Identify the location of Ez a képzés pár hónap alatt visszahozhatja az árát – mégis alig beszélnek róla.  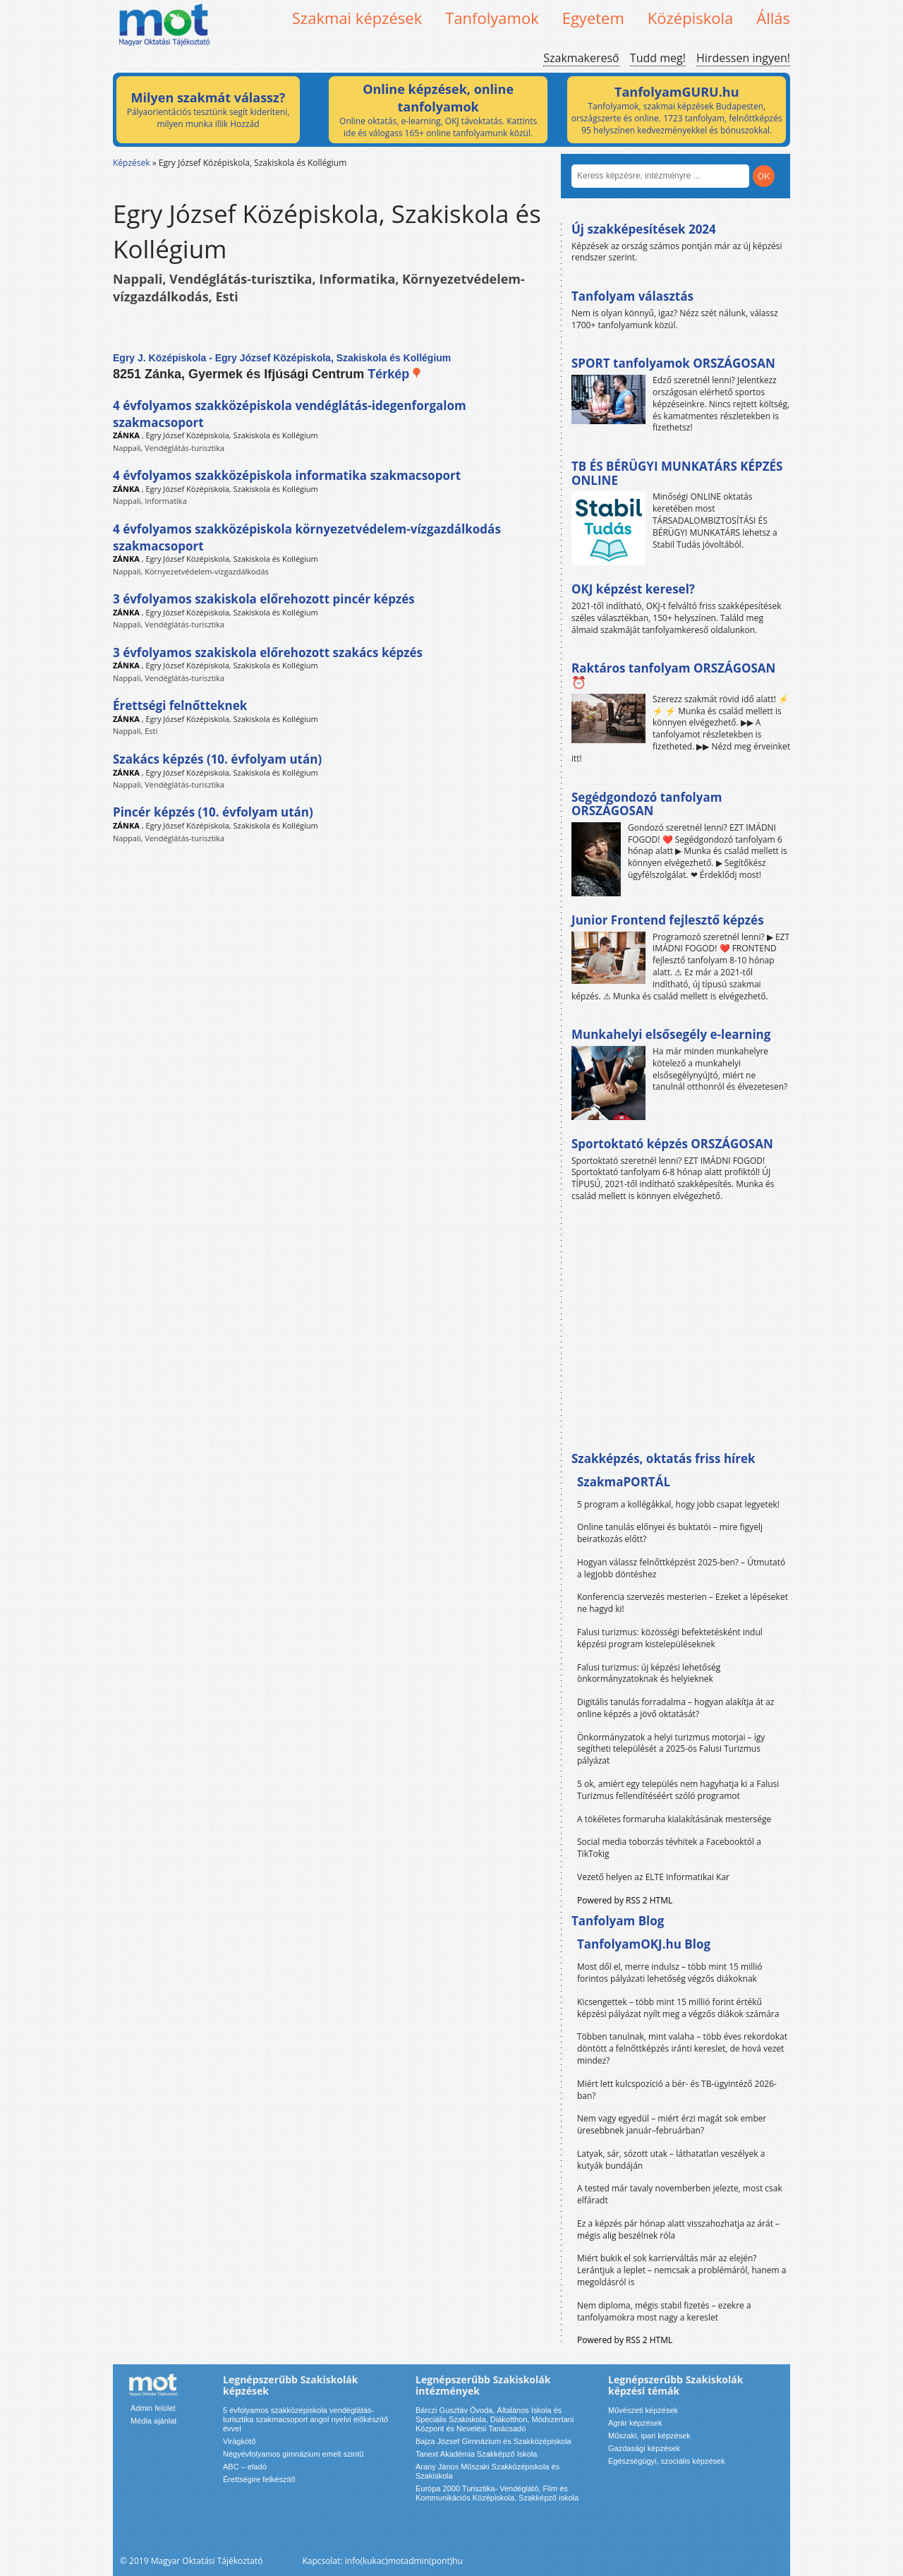
(678, 2229).